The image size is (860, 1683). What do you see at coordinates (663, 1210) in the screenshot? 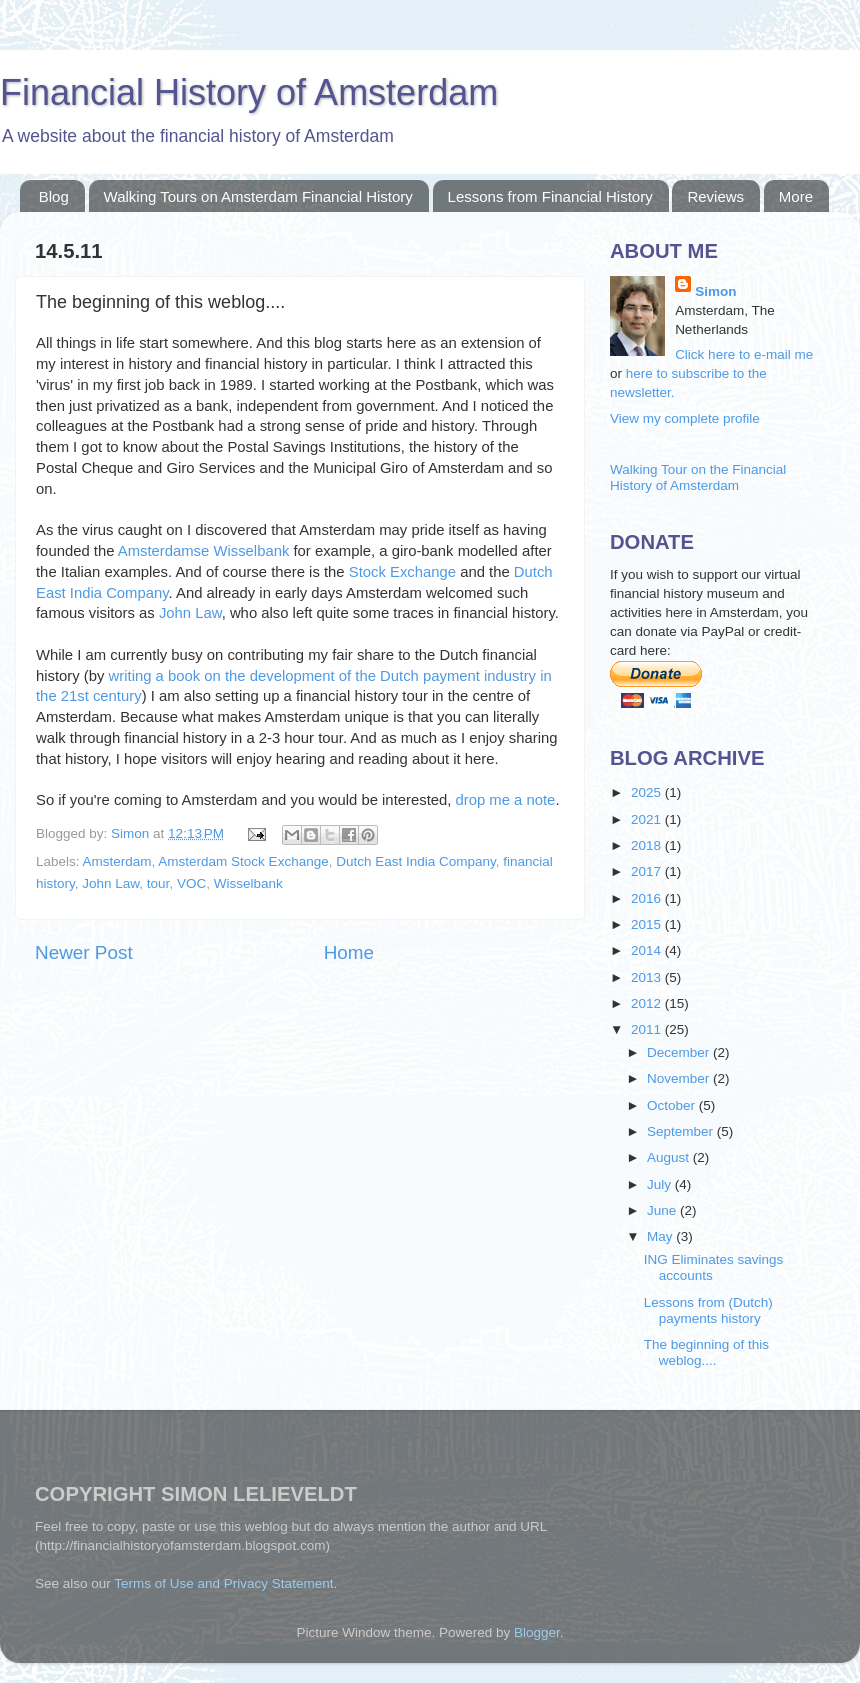
I see `June` at bounding box center [663, 1210].